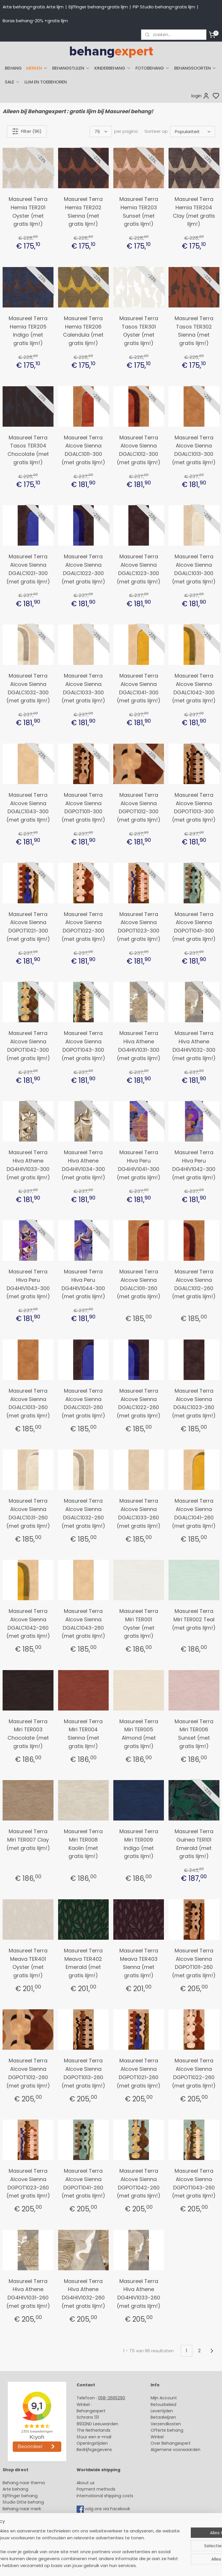 This screenshot has height=2576, width=222. Describe the element at coordinates (194, 1165) in the screenshot. I see `Masureel Terra Hiva Peru DG4HIV1042-300 (met gratis lijm!)` at that location.